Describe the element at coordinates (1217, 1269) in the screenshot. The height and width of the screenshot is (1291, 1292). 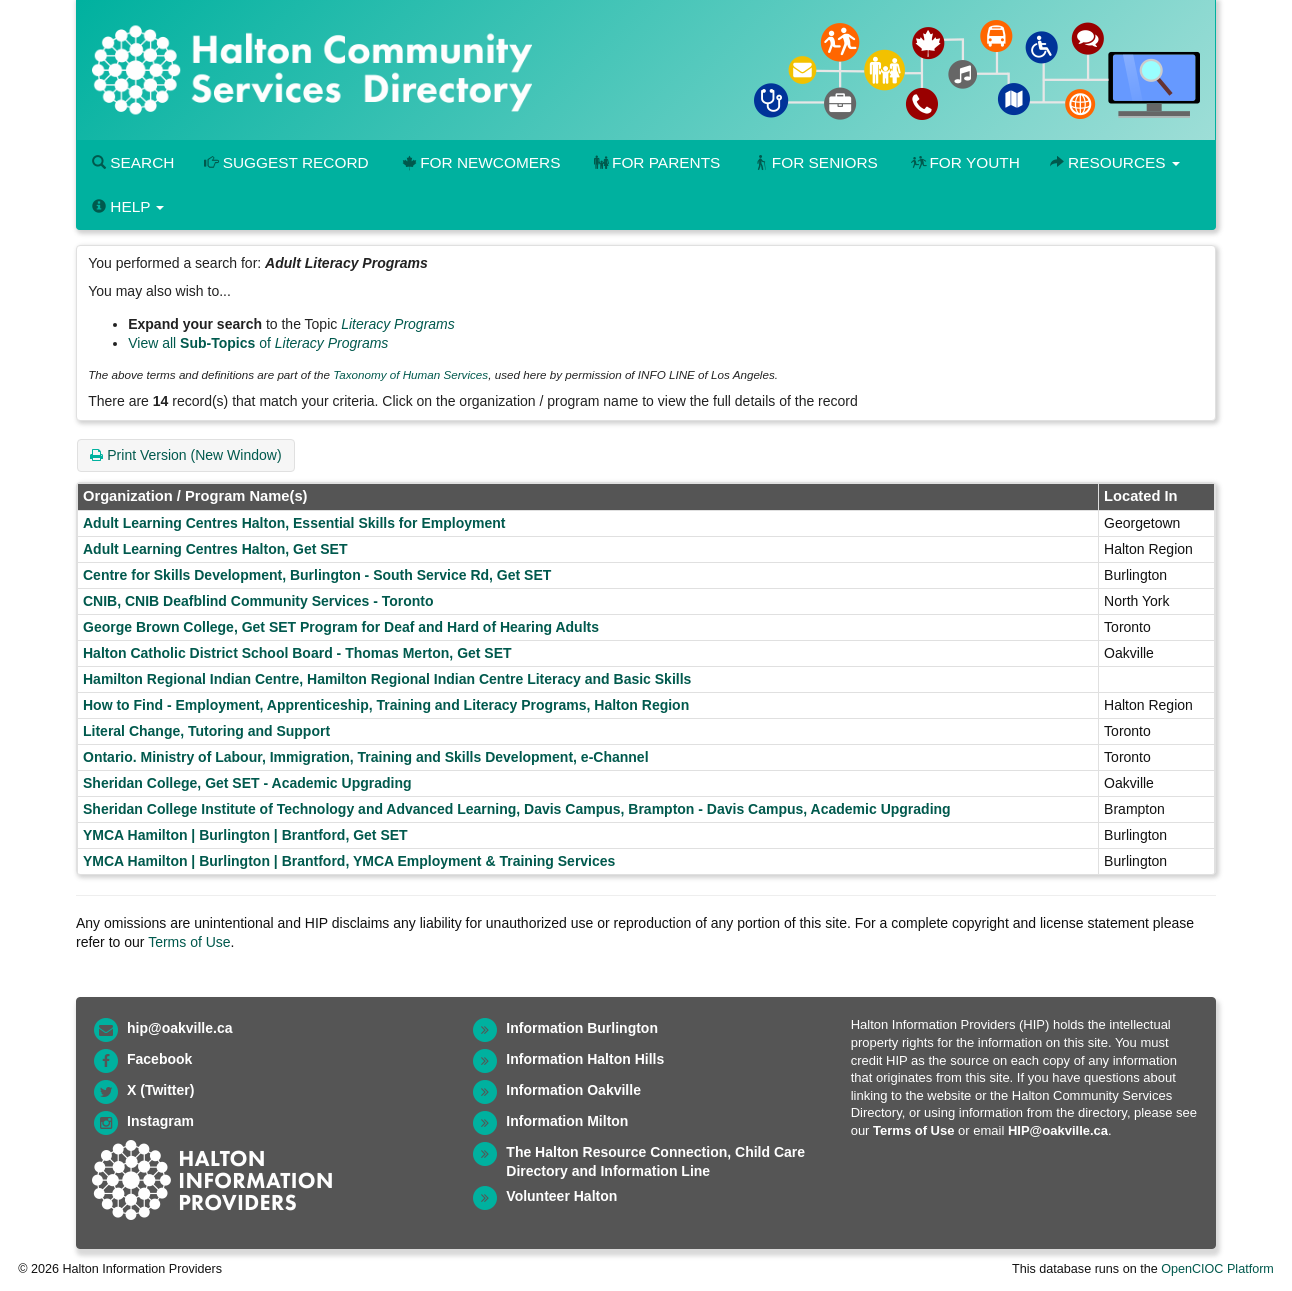
I see `OpenCIOC Platform` at that location.